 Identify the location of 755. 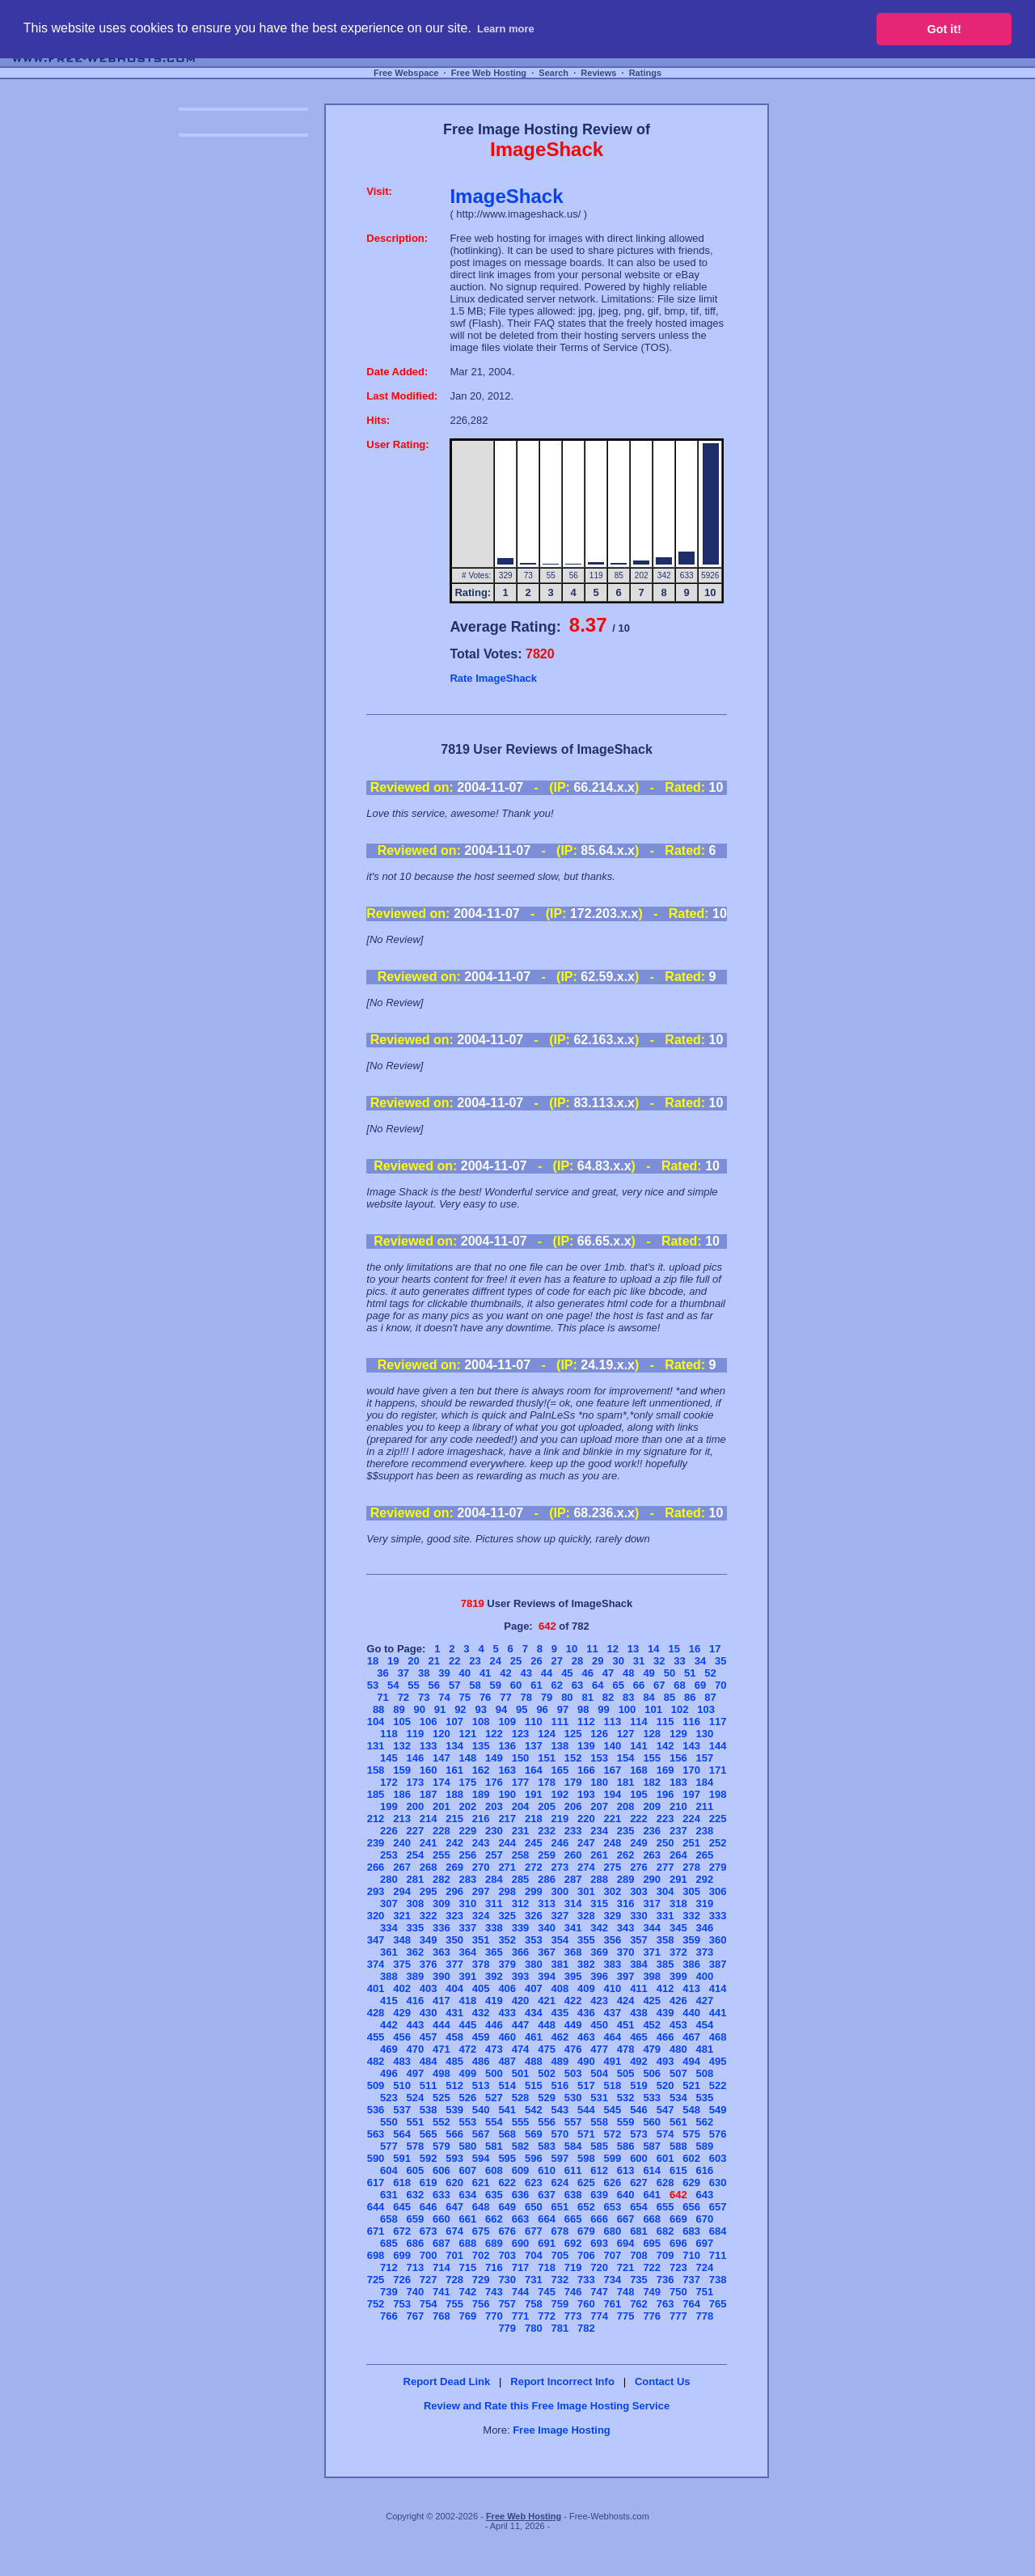
(454, 2304).